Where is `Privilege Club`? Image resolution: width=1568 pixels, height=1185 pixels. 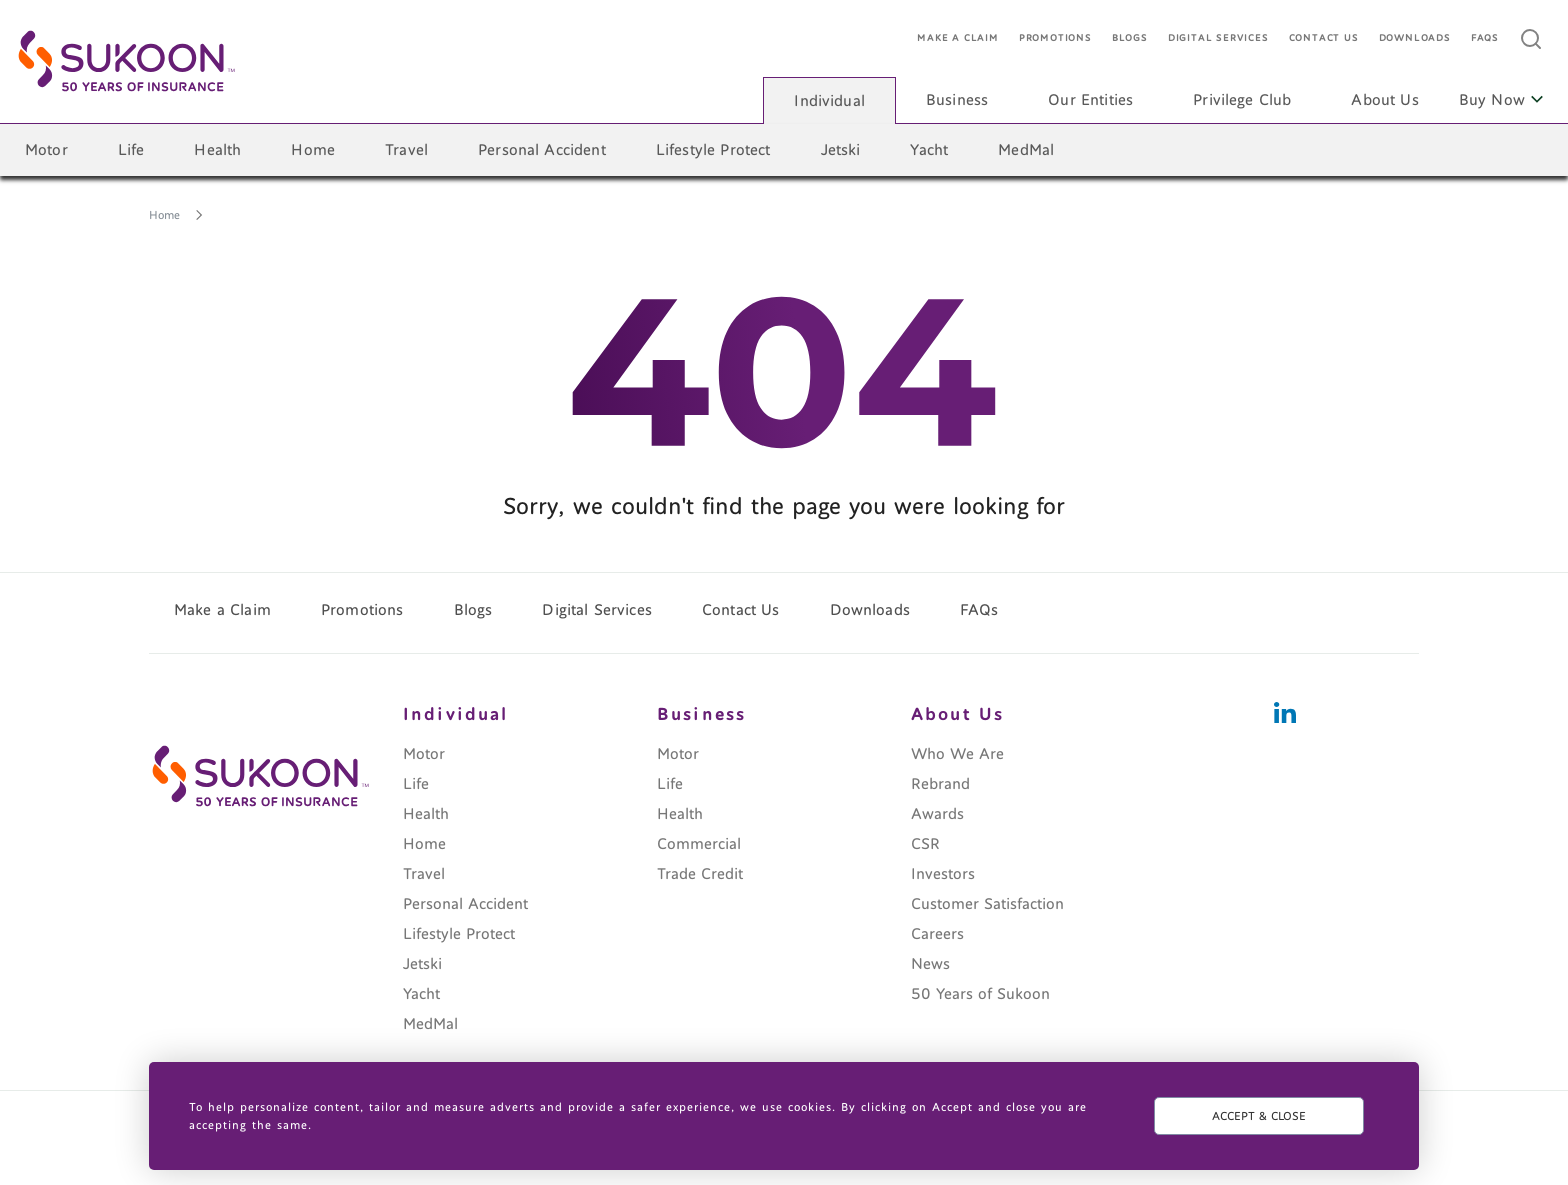
Privilege Club is located at coordinates (1242, 100).